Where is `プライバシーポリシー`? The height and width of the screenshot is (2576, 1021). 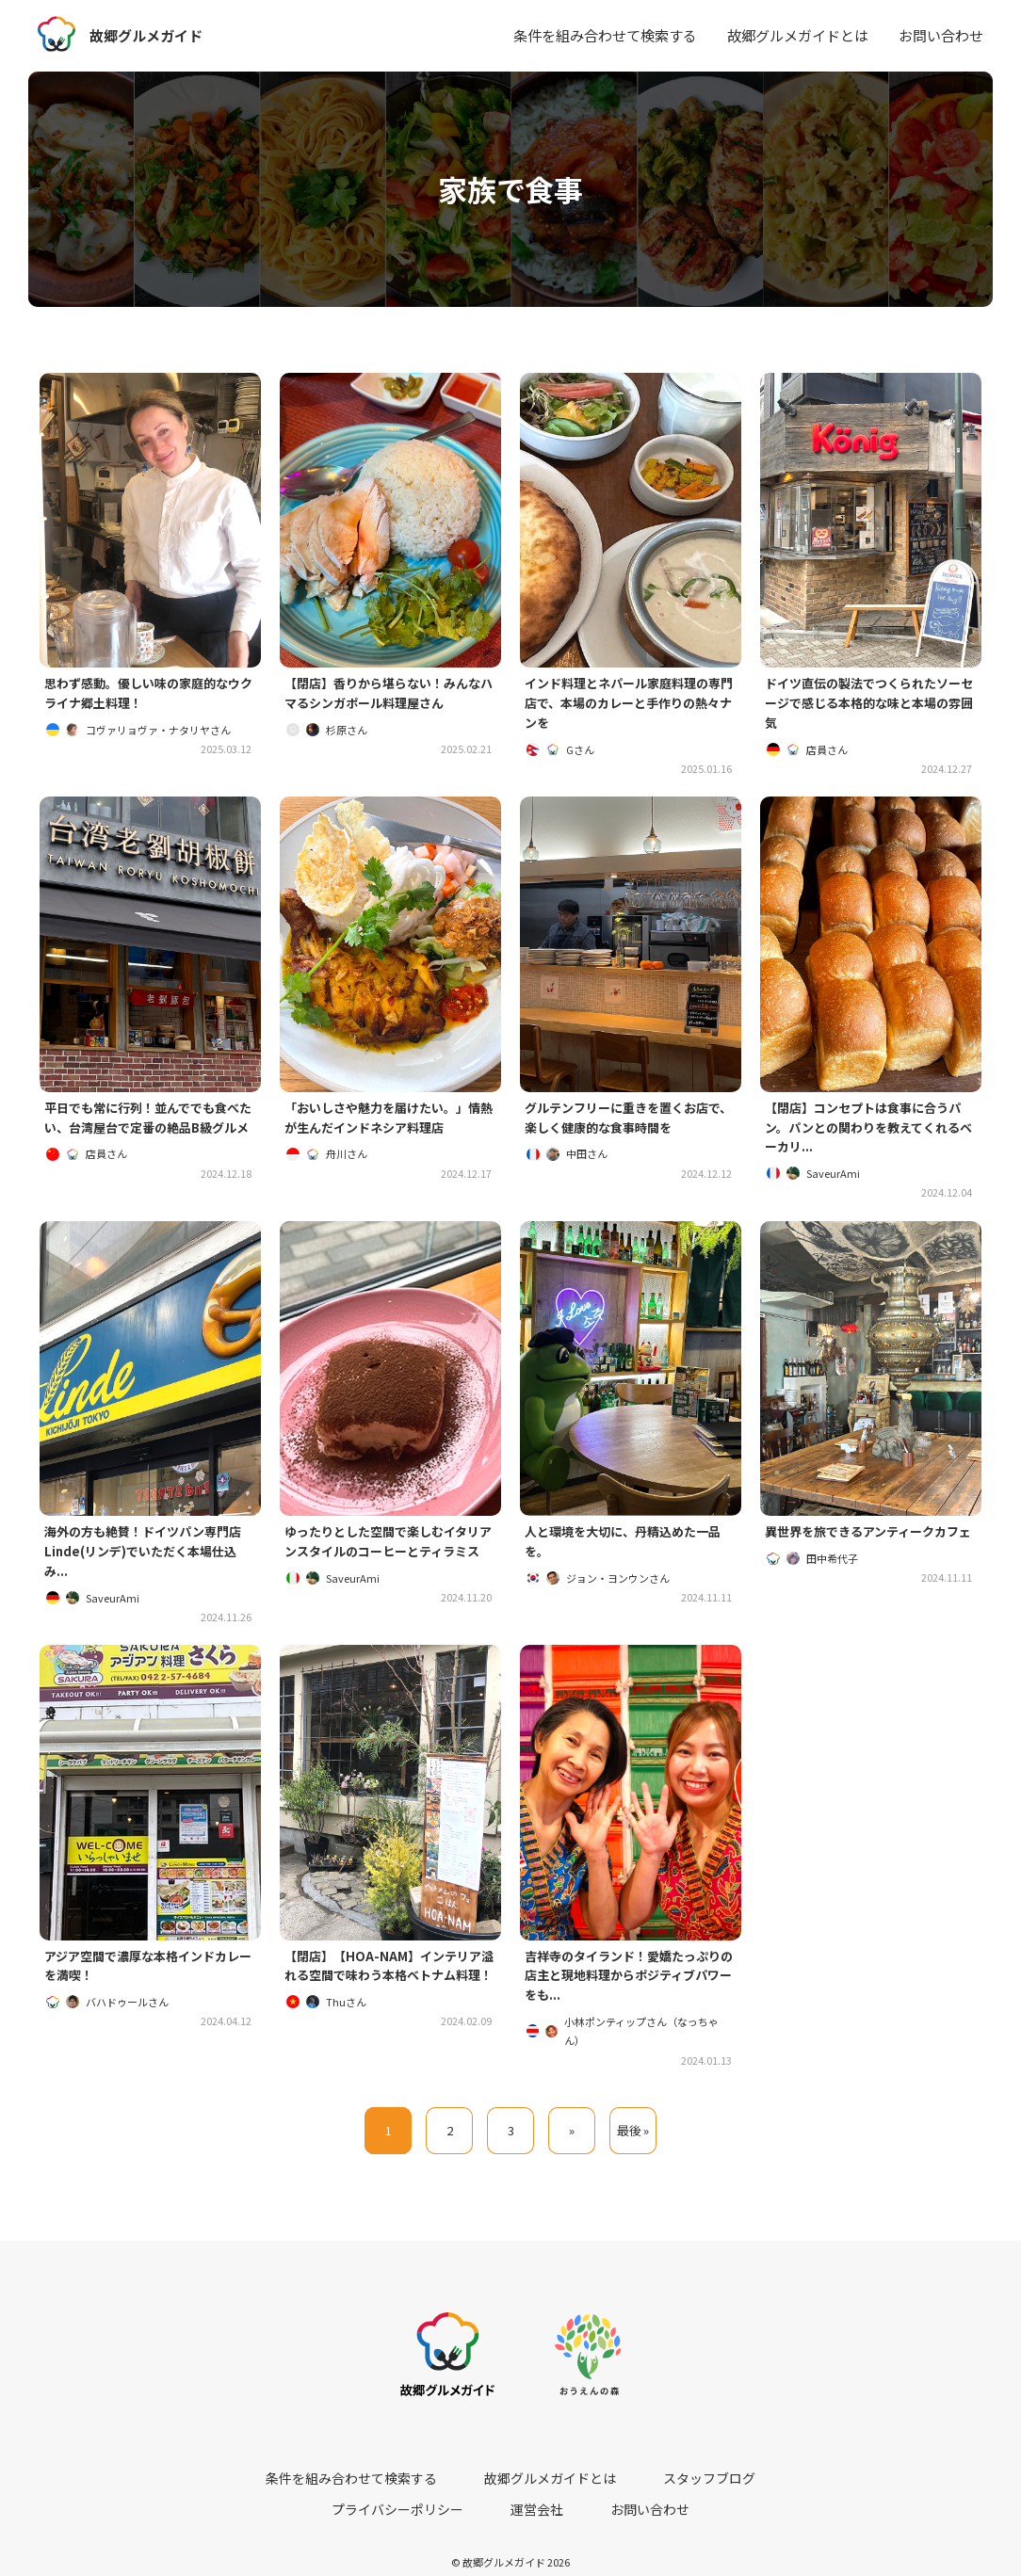 プライバシーポリシー is located at coordinates (685, 2483).